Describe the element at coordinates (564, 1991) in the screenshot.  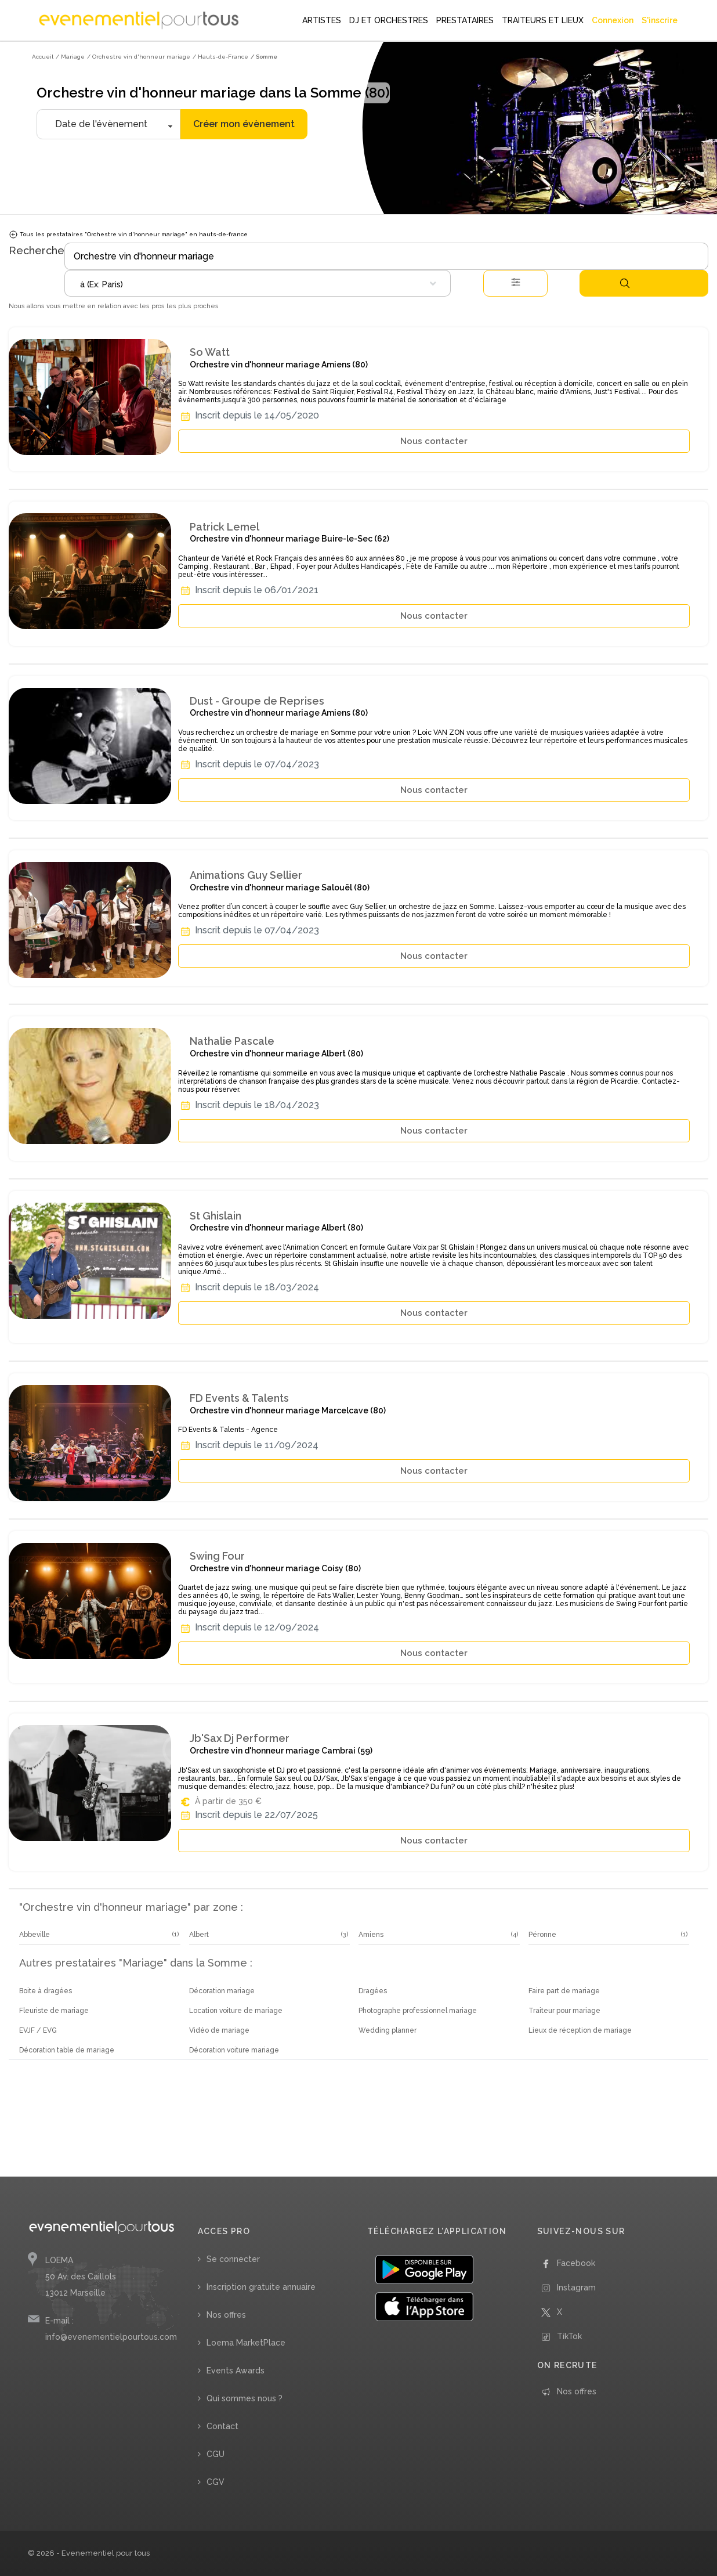
I see `Faire part de mariage` at that location.